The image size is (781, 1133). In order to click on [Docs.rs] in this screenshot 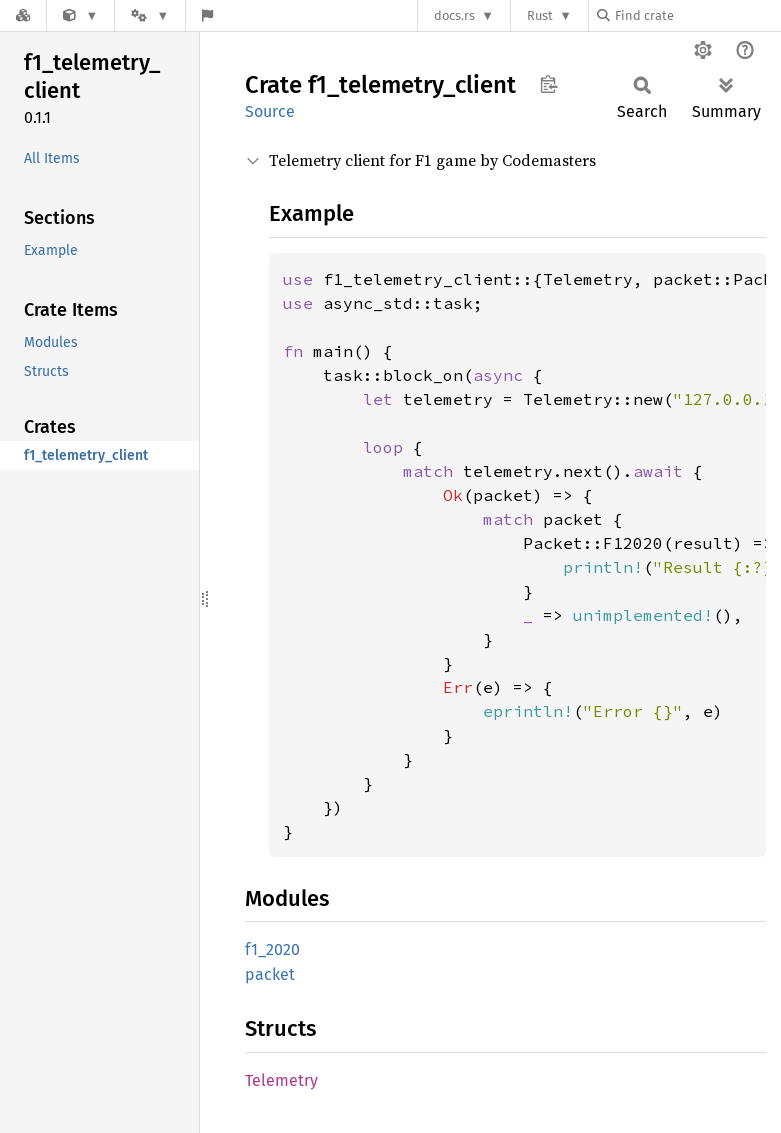, I will do `click(23, 15)`.